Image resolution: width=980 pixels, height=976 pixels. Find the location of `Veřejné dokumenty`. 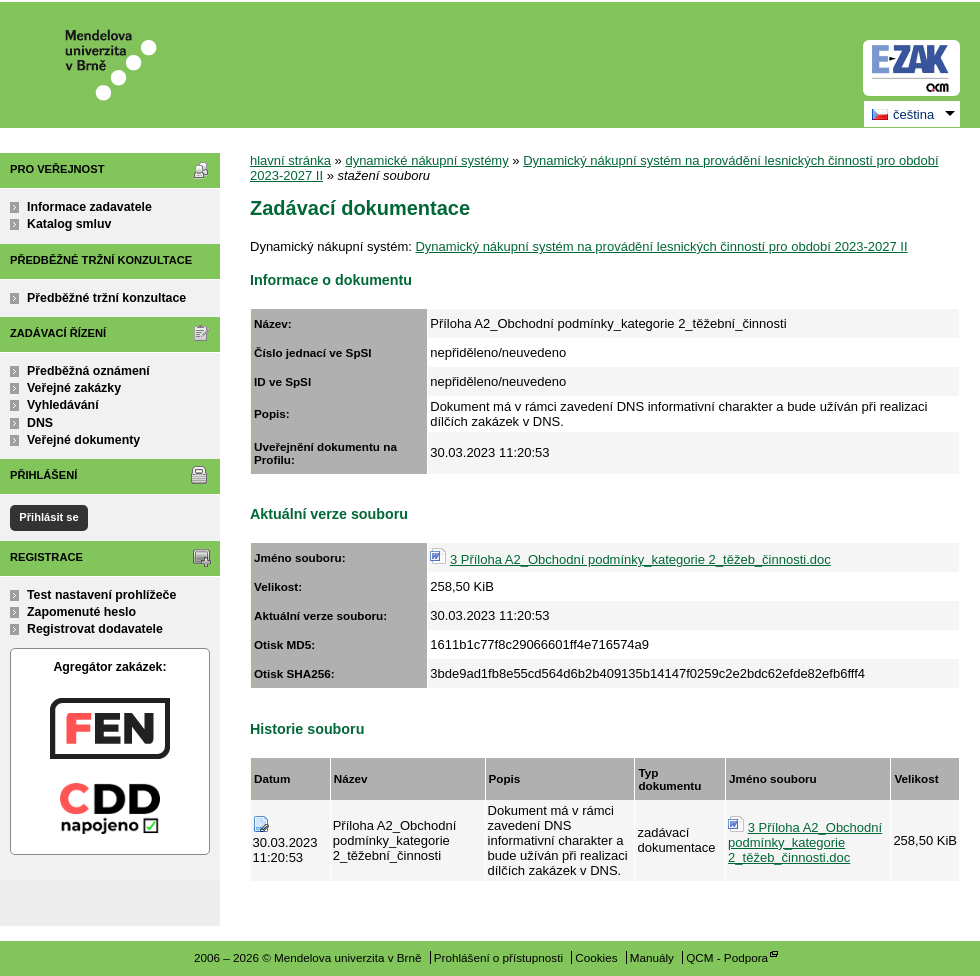

Veřejné dokumenty is located at coordinates (83, 440).